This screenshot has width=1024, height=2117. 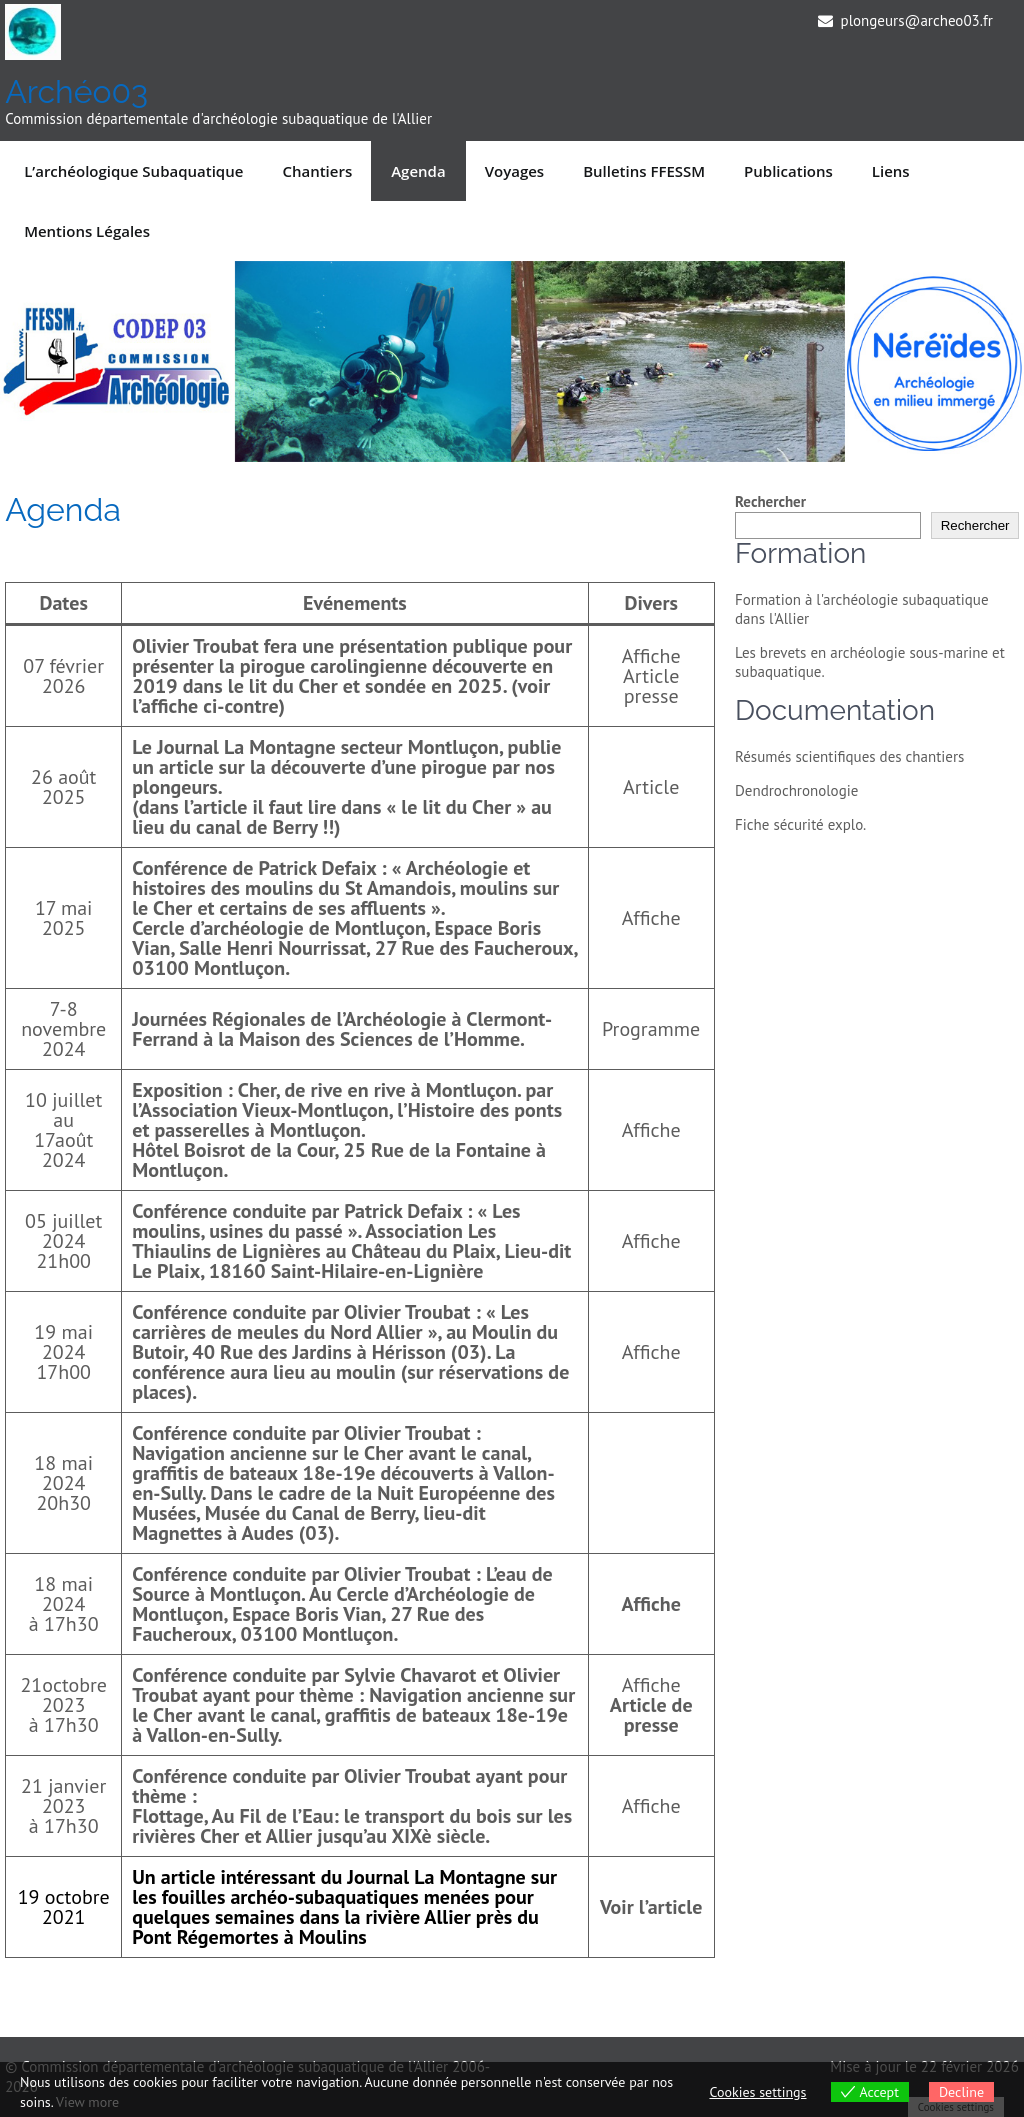 What do you see at coordinates (788, 171) in the screenshot?
I see `Publications` at bounding box center [788, 171].